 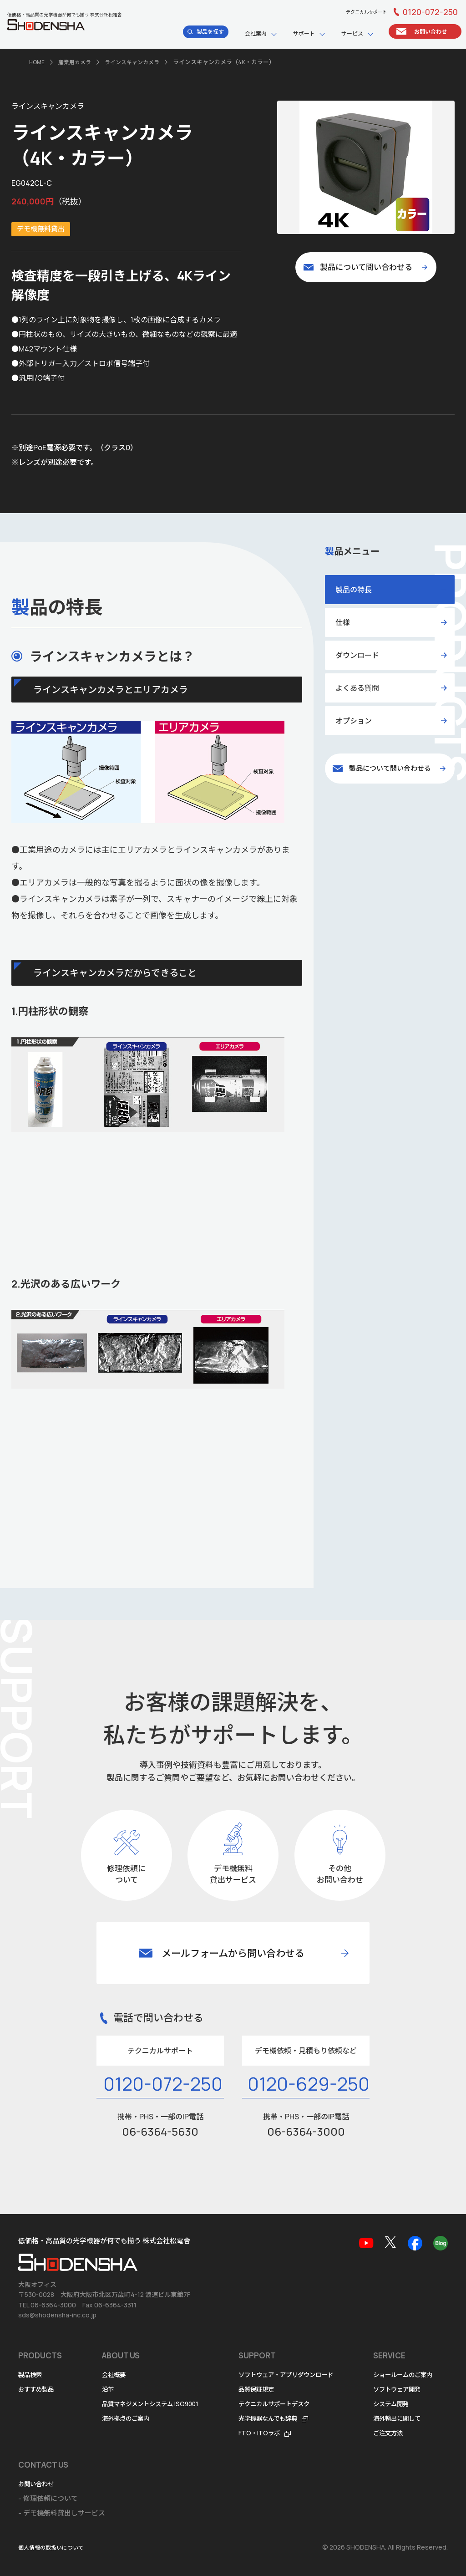 What do you see at coordinates (129, 2389) in the screenshot?
I see `海外拠点のご案内` at bounding box center [129, 2389].